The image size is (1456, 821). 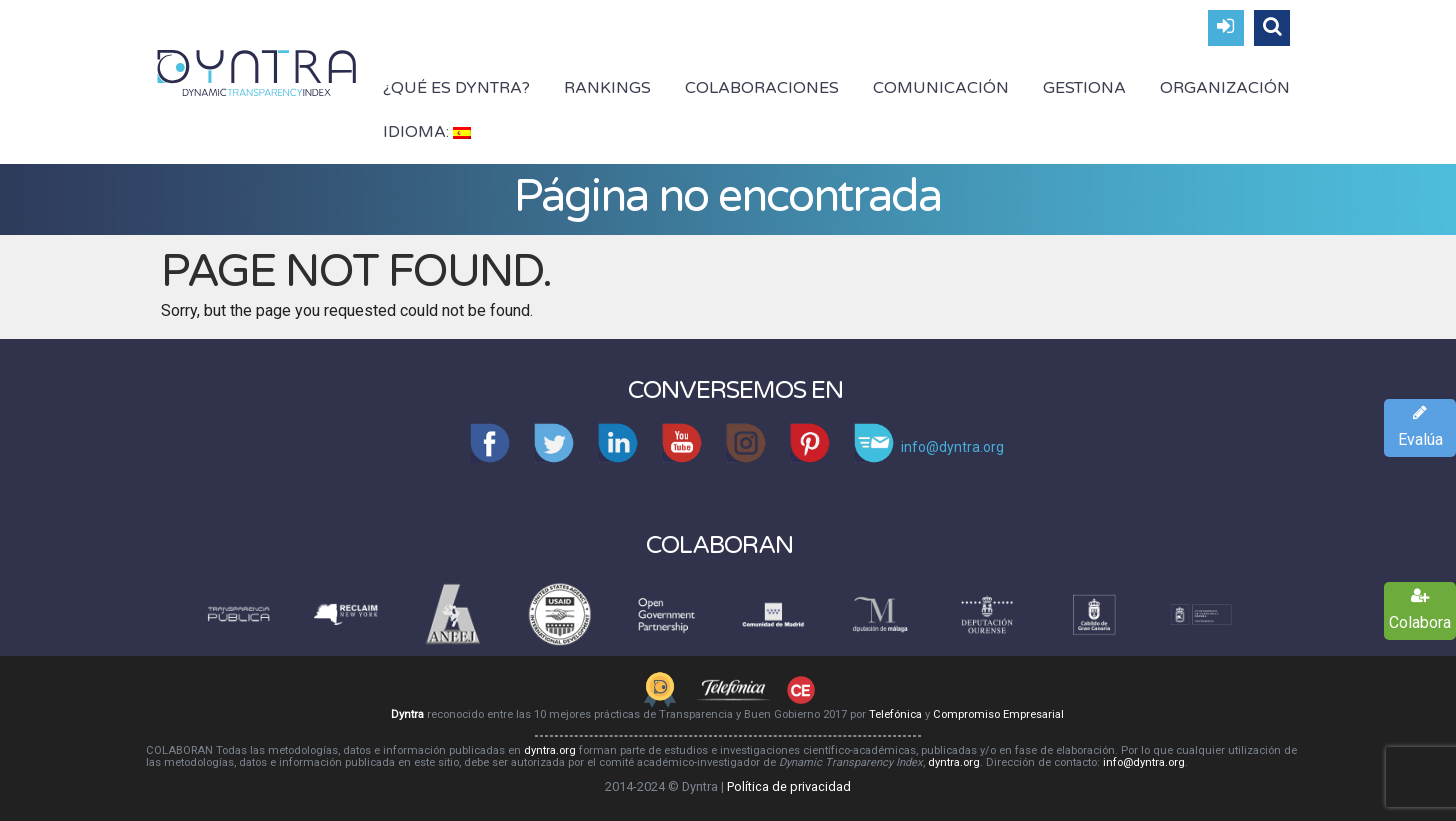 I want to click on dyntra.org, so click(x=550, y=750).